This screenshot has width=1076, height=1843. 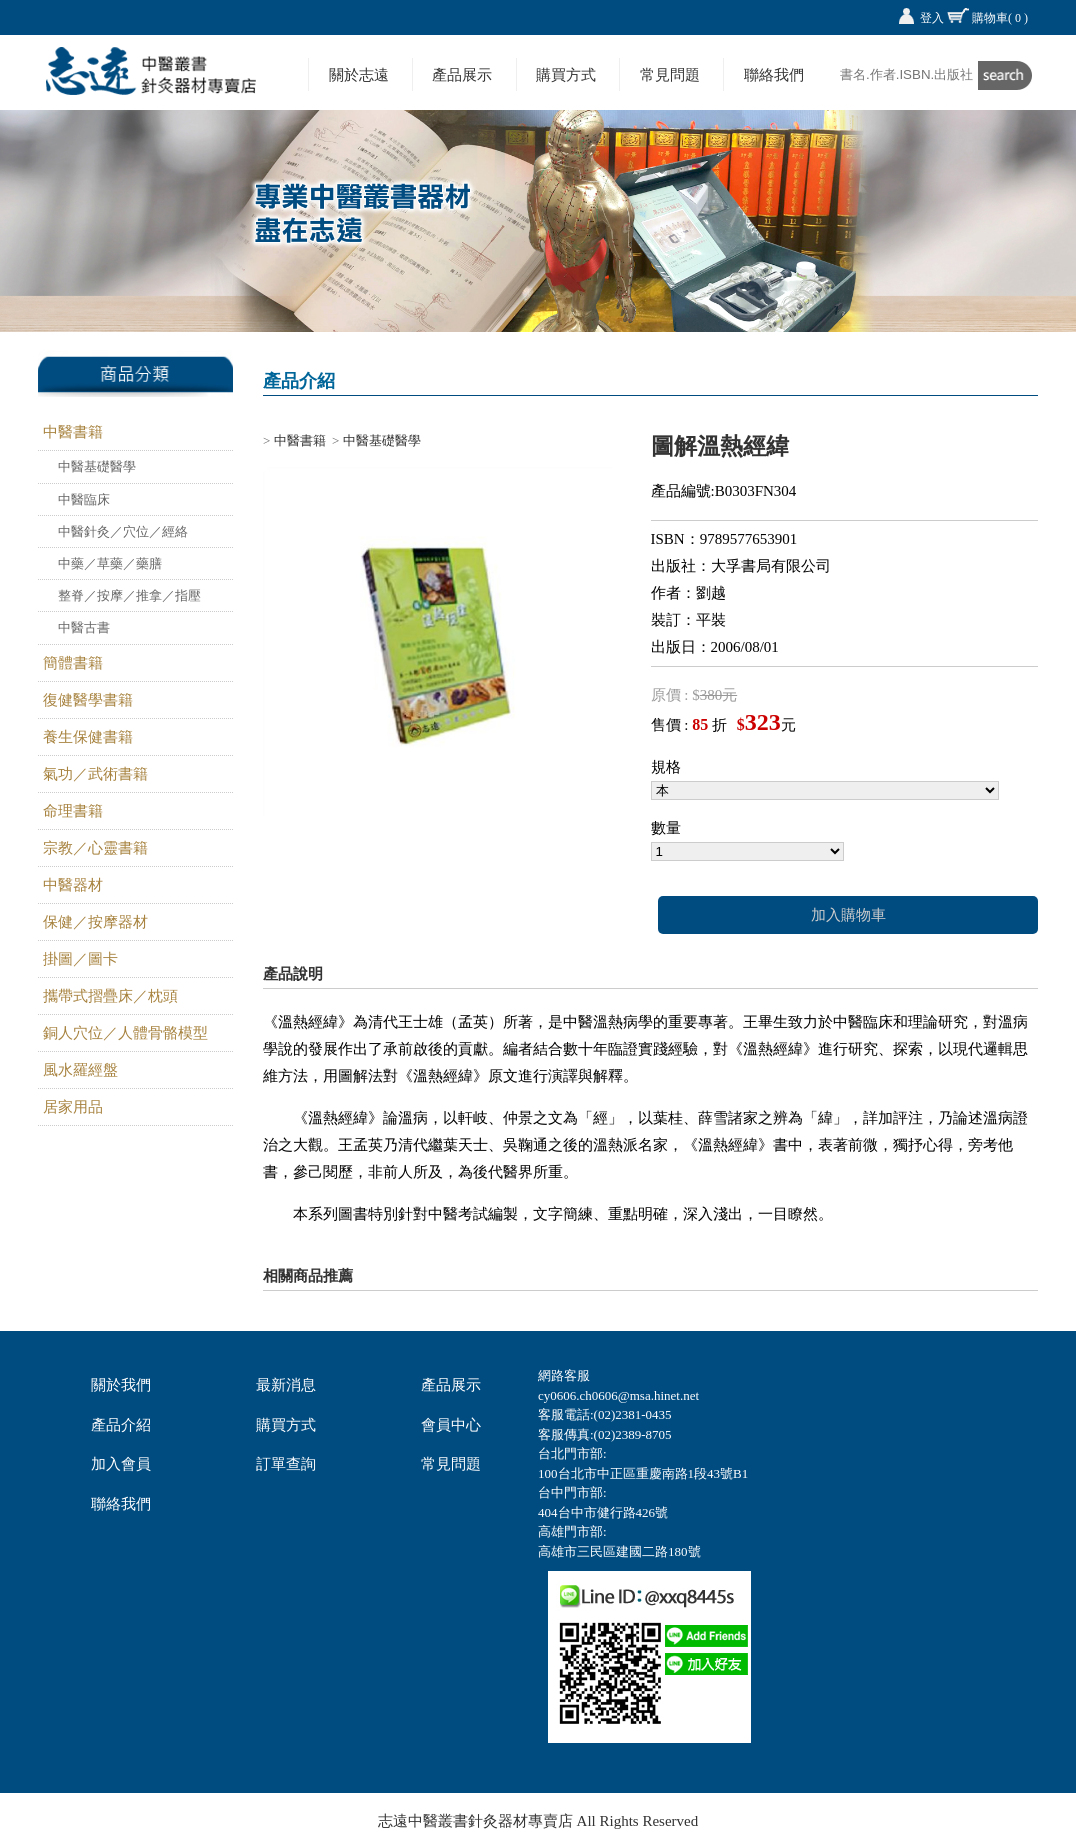 What do you see at coordinates (73, 1107) in the screenshot?
I see `居家用品` at bounding box center [73, 1107].